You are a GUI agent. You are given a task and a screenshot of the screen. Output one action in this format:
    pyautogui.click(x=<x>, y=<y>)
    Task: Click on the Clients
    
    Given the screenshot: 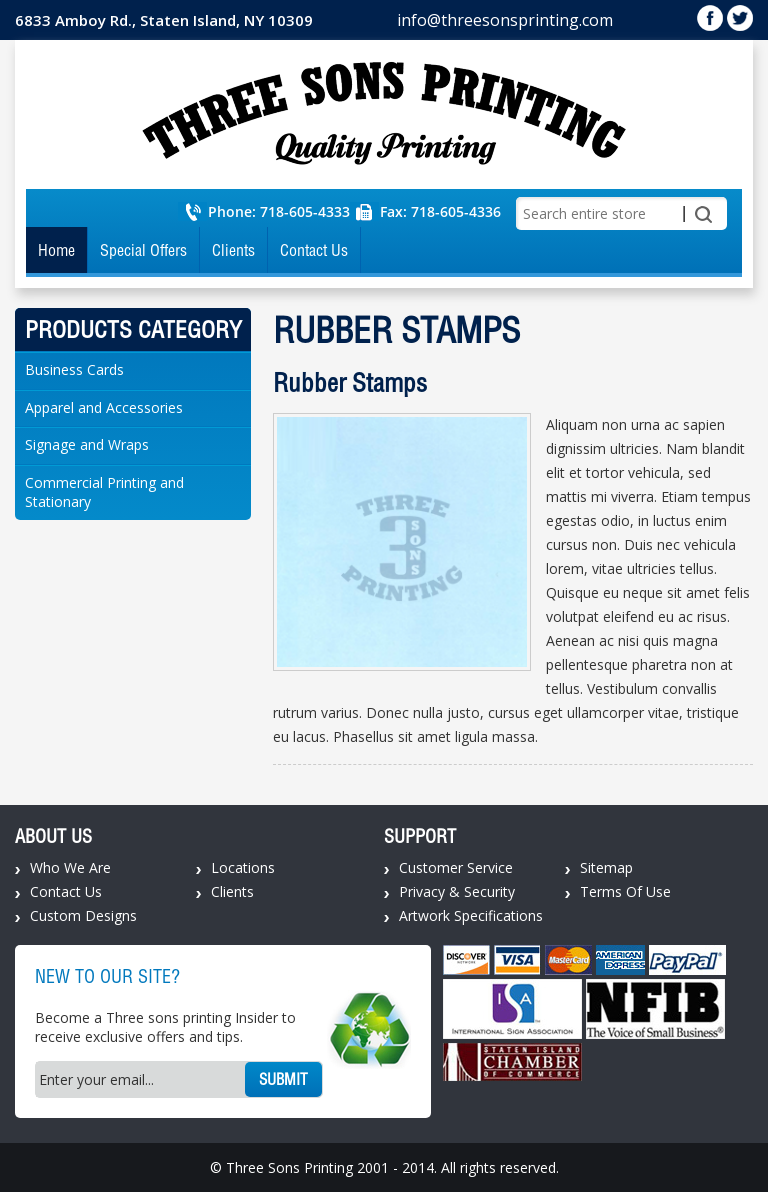 What is the action you would take?
    pyautogui.click(x=233, y=250)
    